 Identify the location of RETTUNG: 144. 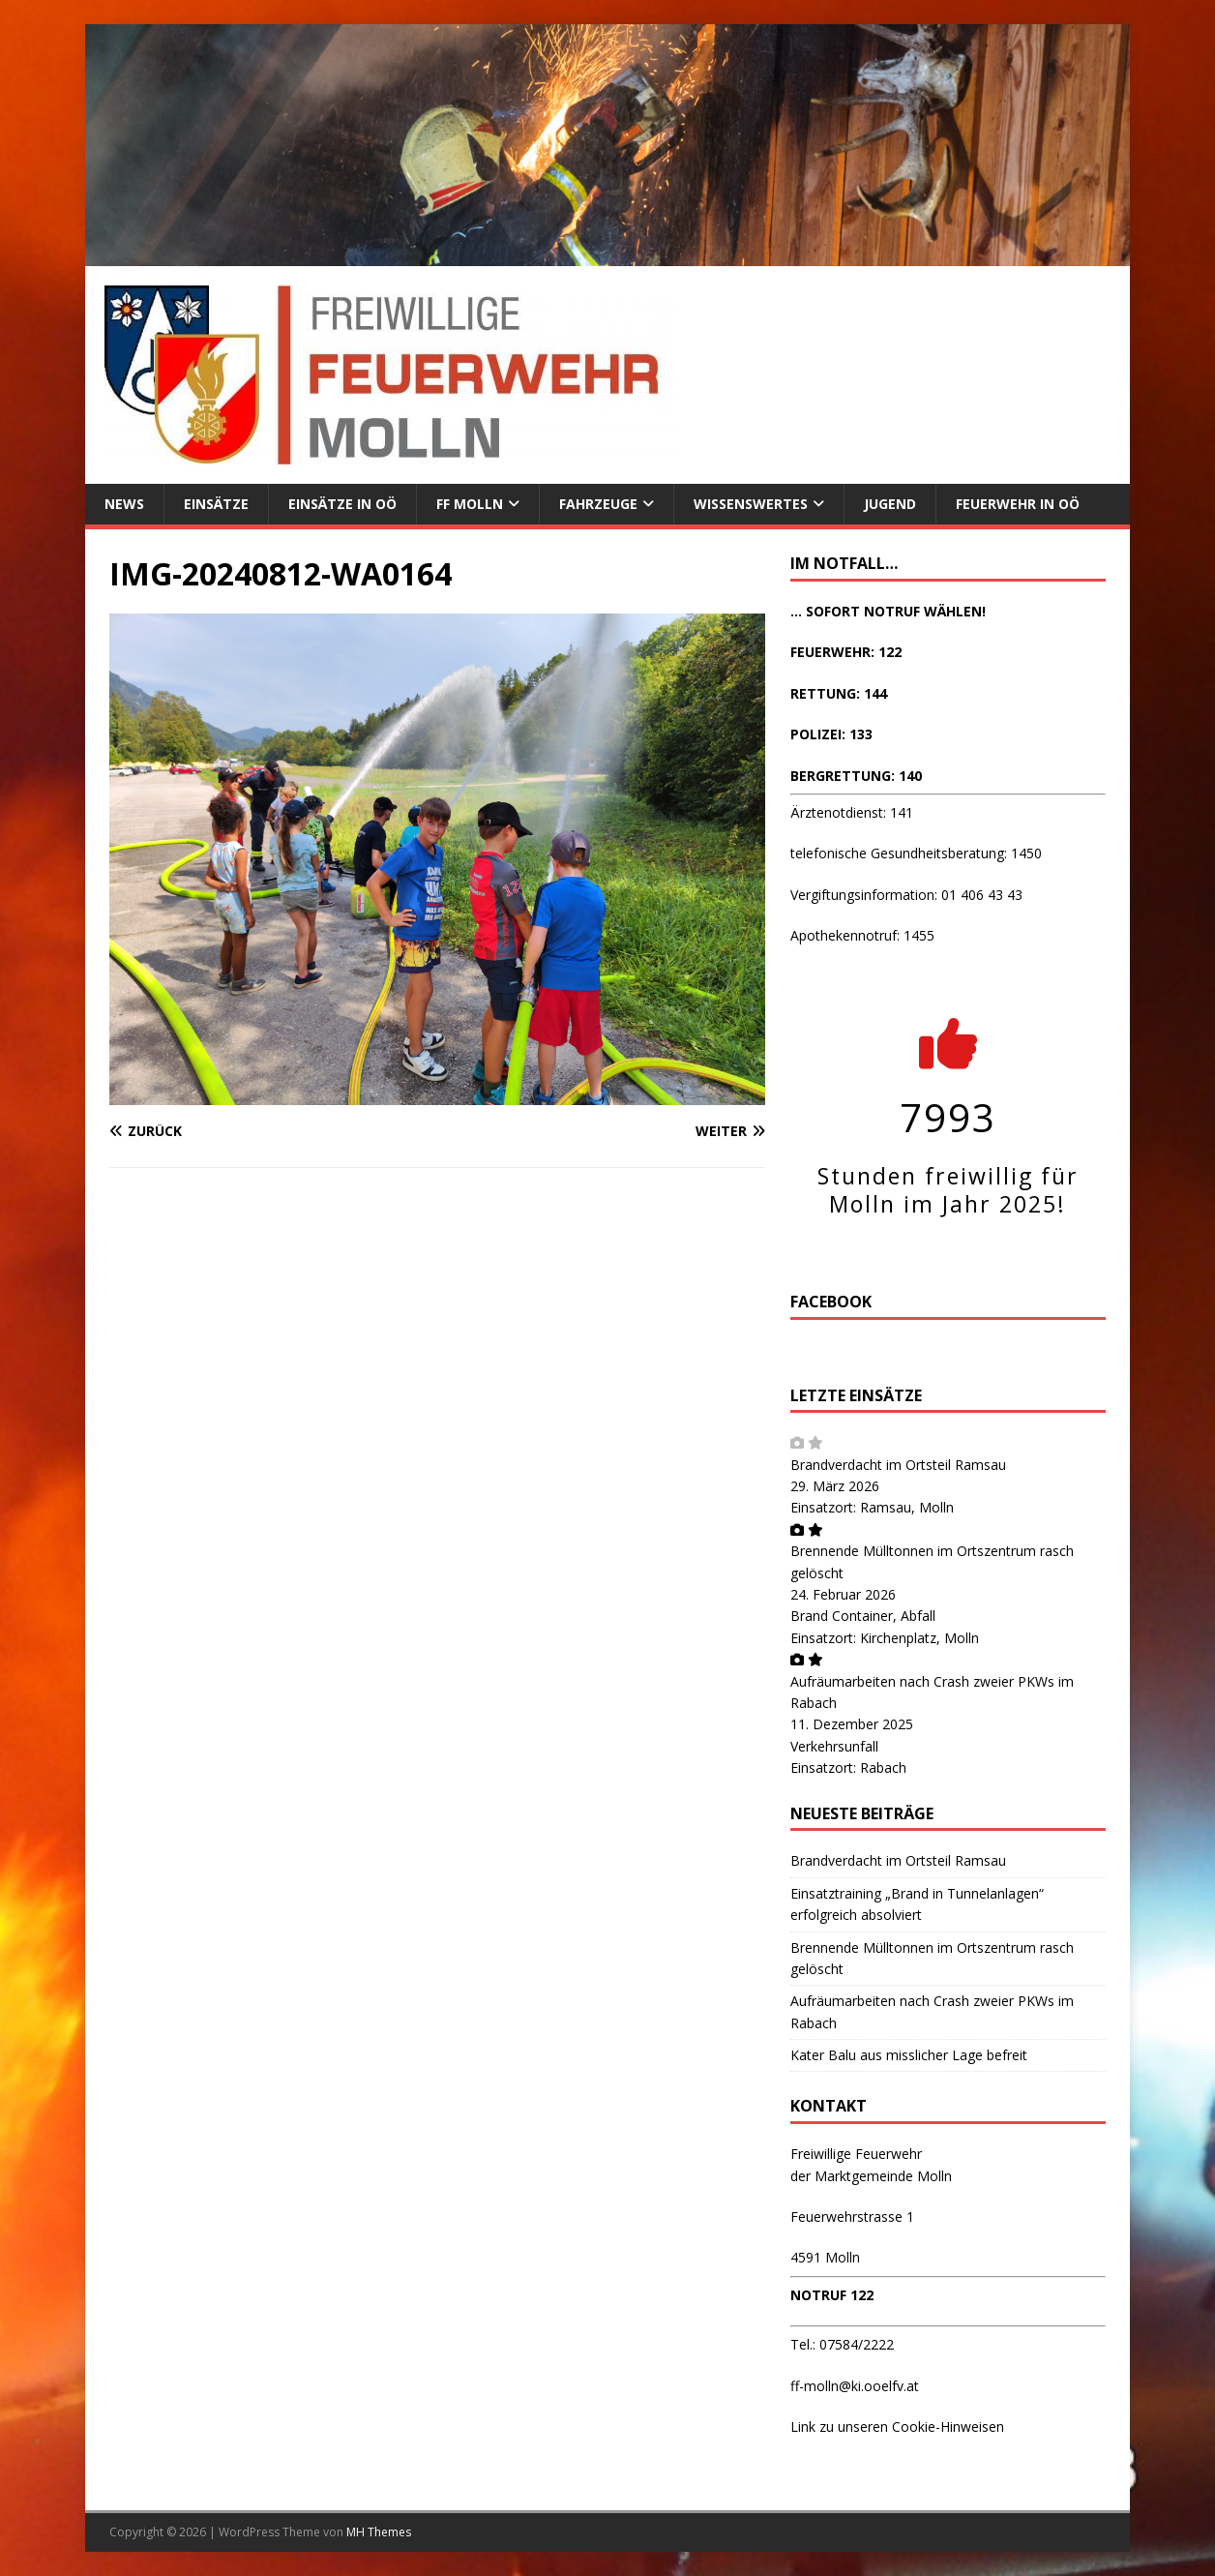
(838, 693).